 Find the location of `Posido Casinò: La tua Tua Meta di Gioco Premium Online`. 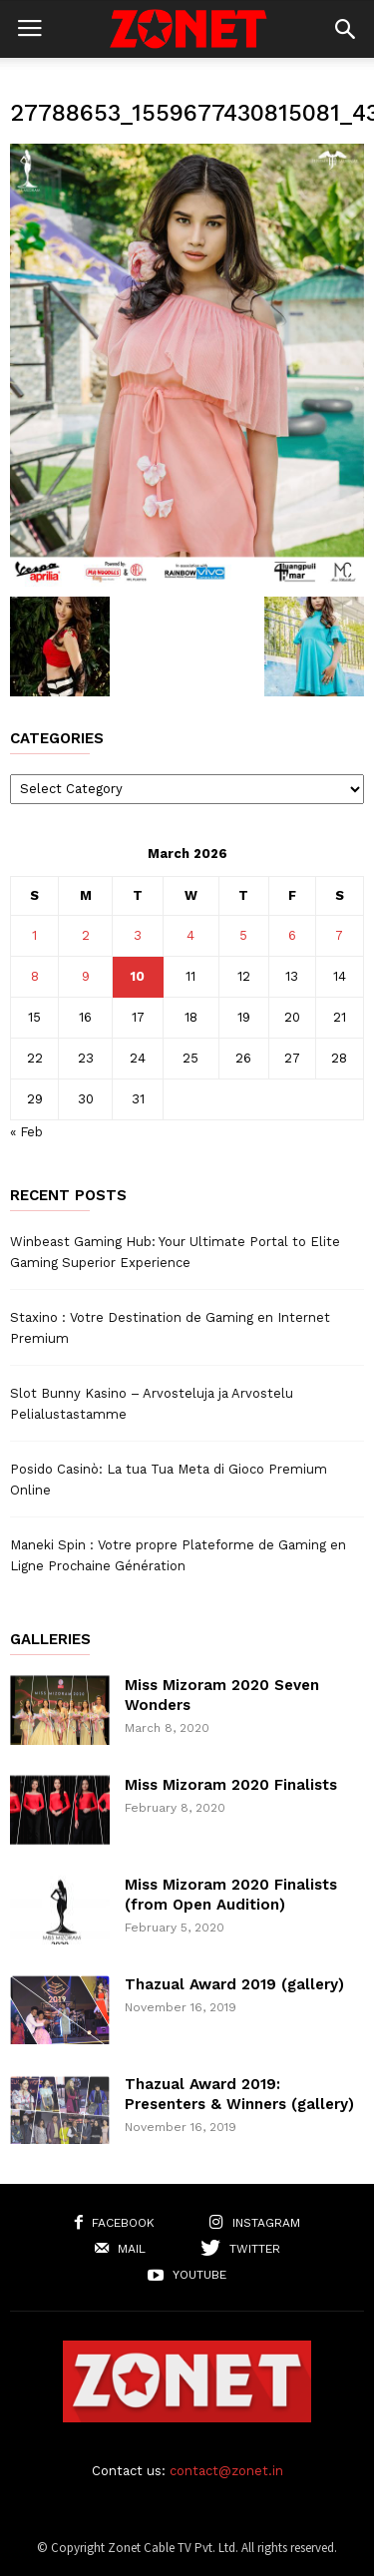

Posido Casinò: La tua Tua Meta di Gioco Premium Online is located at coordinates (168, 1480).